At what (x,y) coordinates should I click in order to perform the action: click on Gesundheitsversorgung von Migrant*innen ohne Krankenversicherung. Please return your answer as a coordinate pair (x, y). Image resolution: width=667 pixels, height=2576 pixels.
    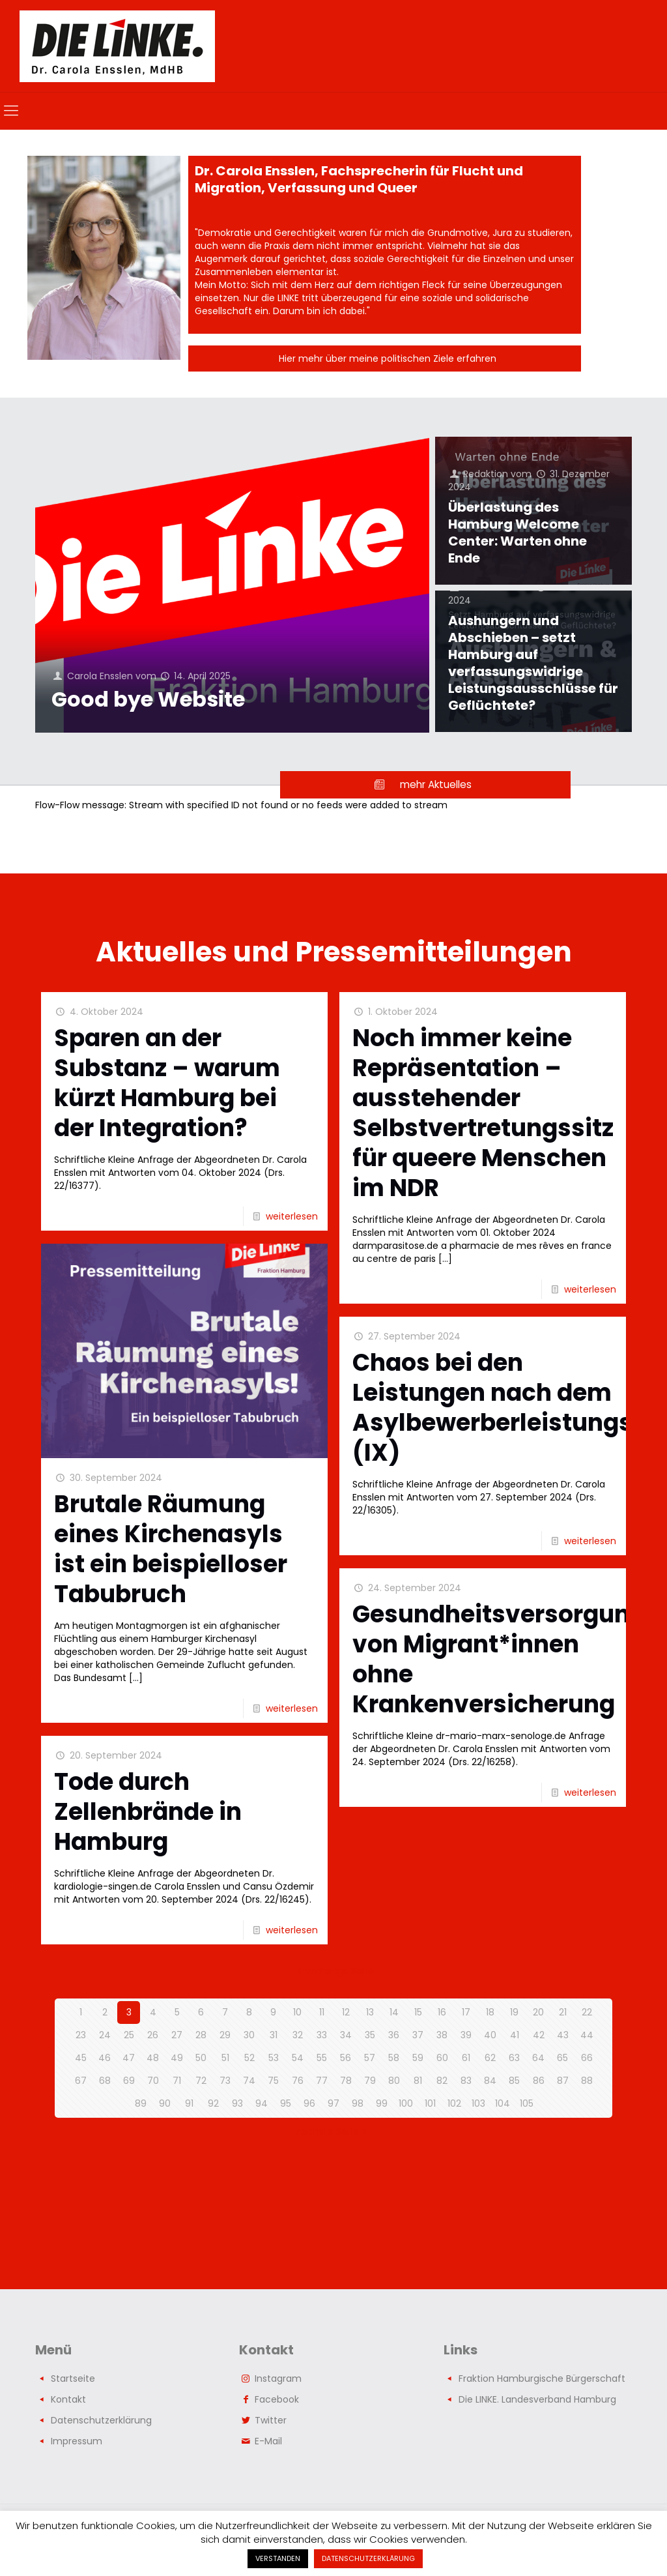
    Looking at the image, I should click on (499, 1659).